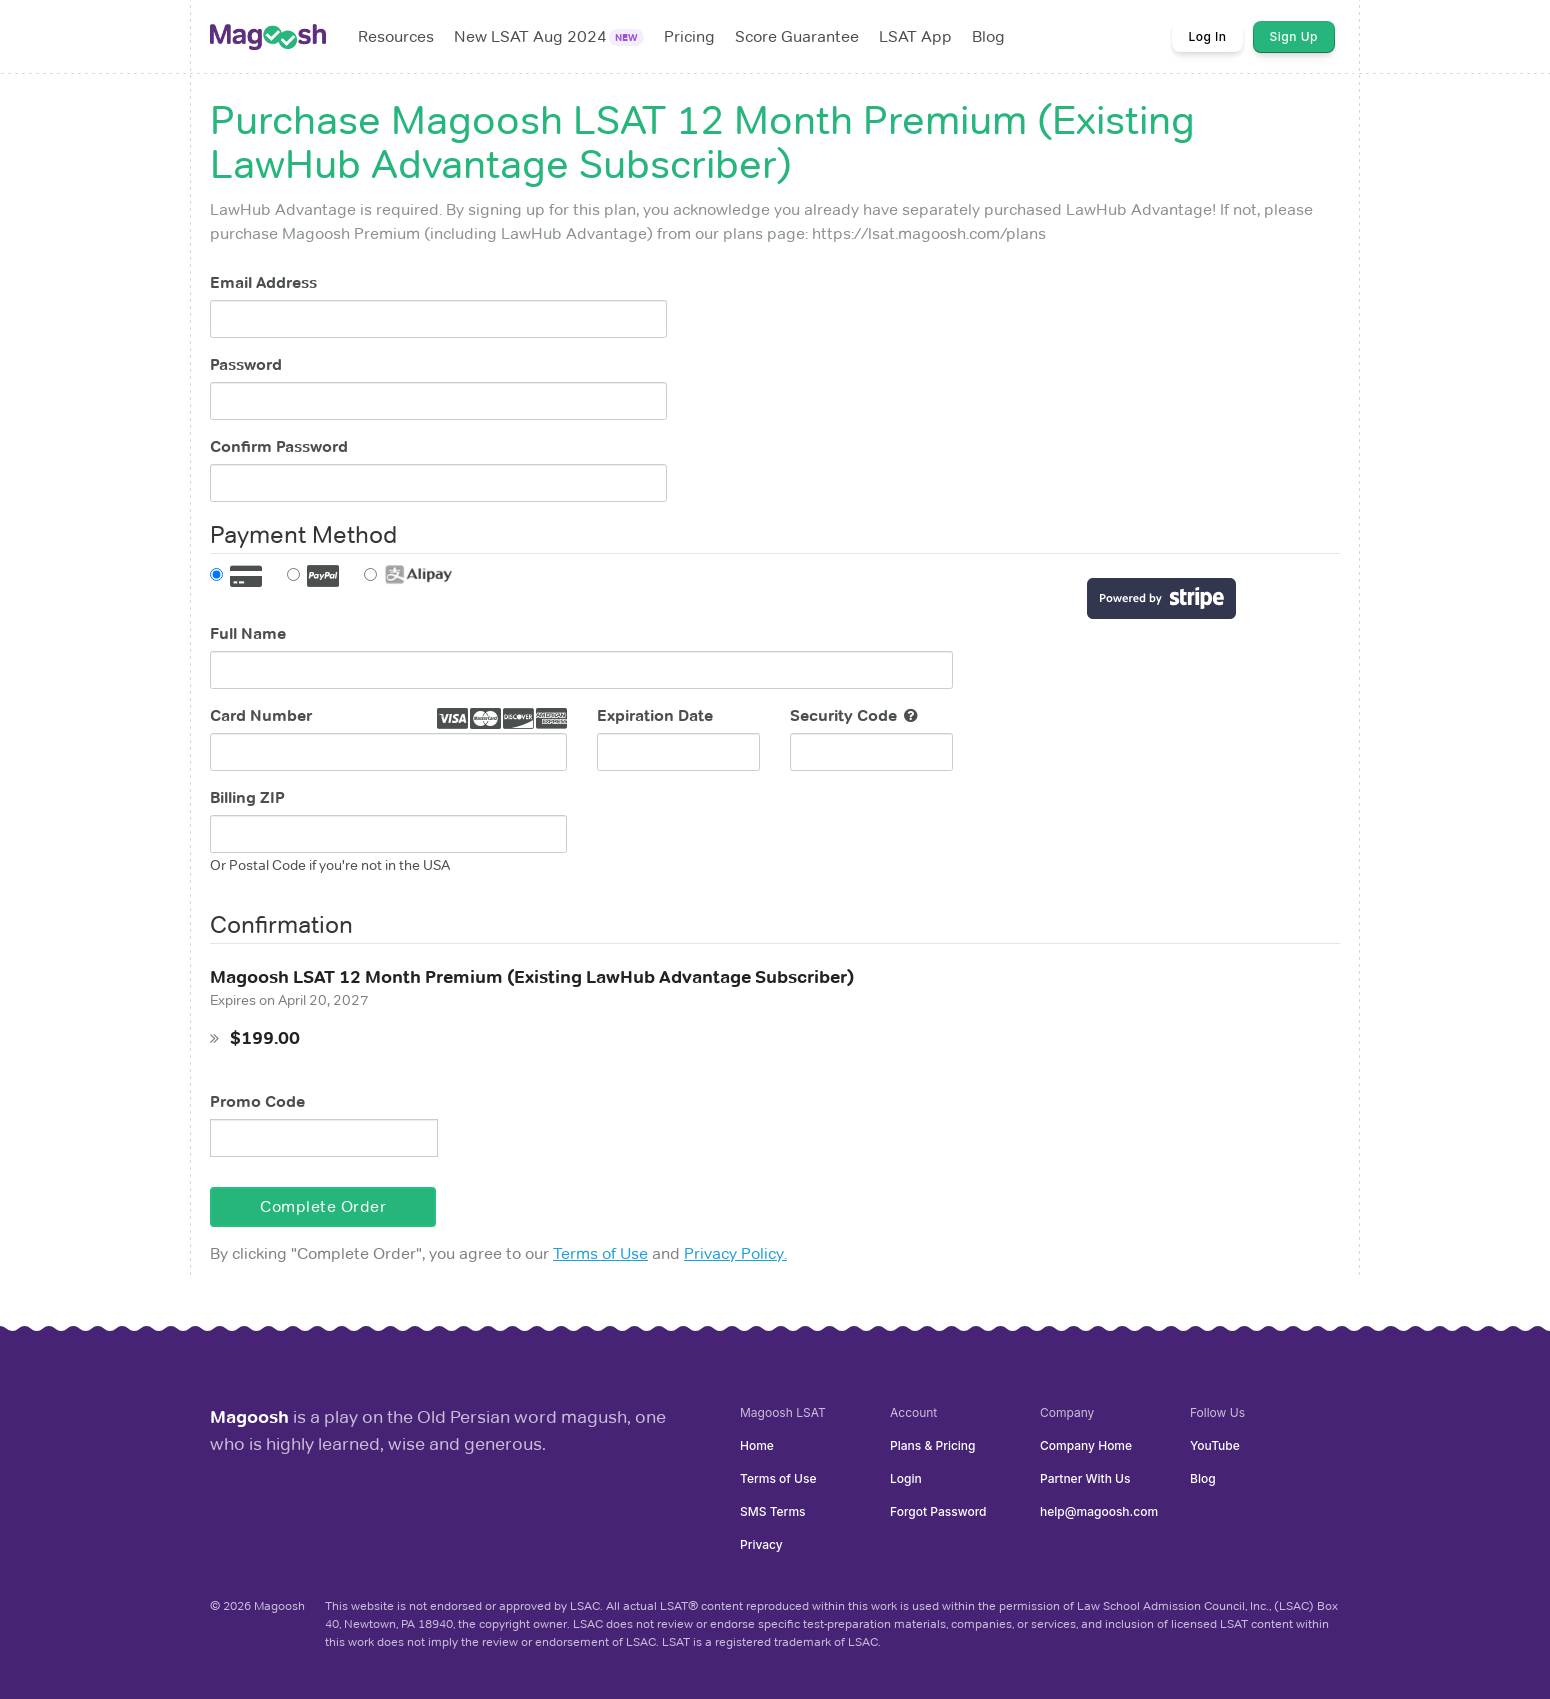 Image resolution: width=1550 pixels, height=1699 pixels. What do you see at coordinates (246, 364) in the screenshot?
I see `Password` at bounding box center [246, 364].